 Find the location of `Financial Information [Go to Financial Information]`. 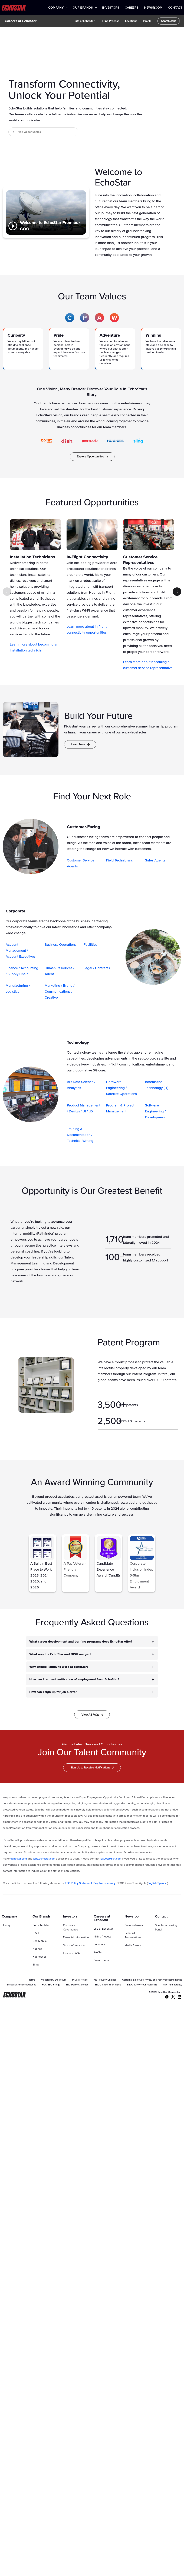

Financial Information [Go to Financial Information] is located at coordinates (76, 1937).